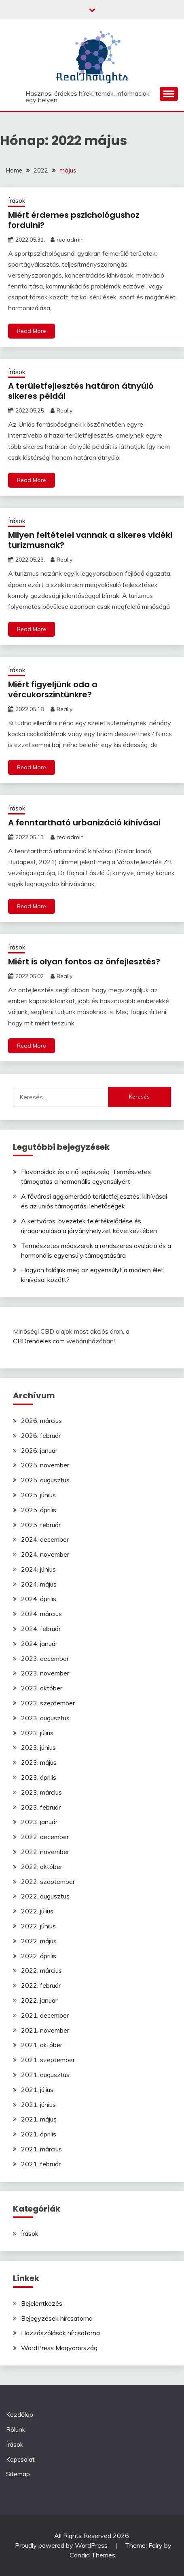 The height and width of the screenshot is (2576, 184). What do you see at coordinates (48, 2060) in the screenshot?
I see `2021. szeptember` at bounding box center [48, 2060].